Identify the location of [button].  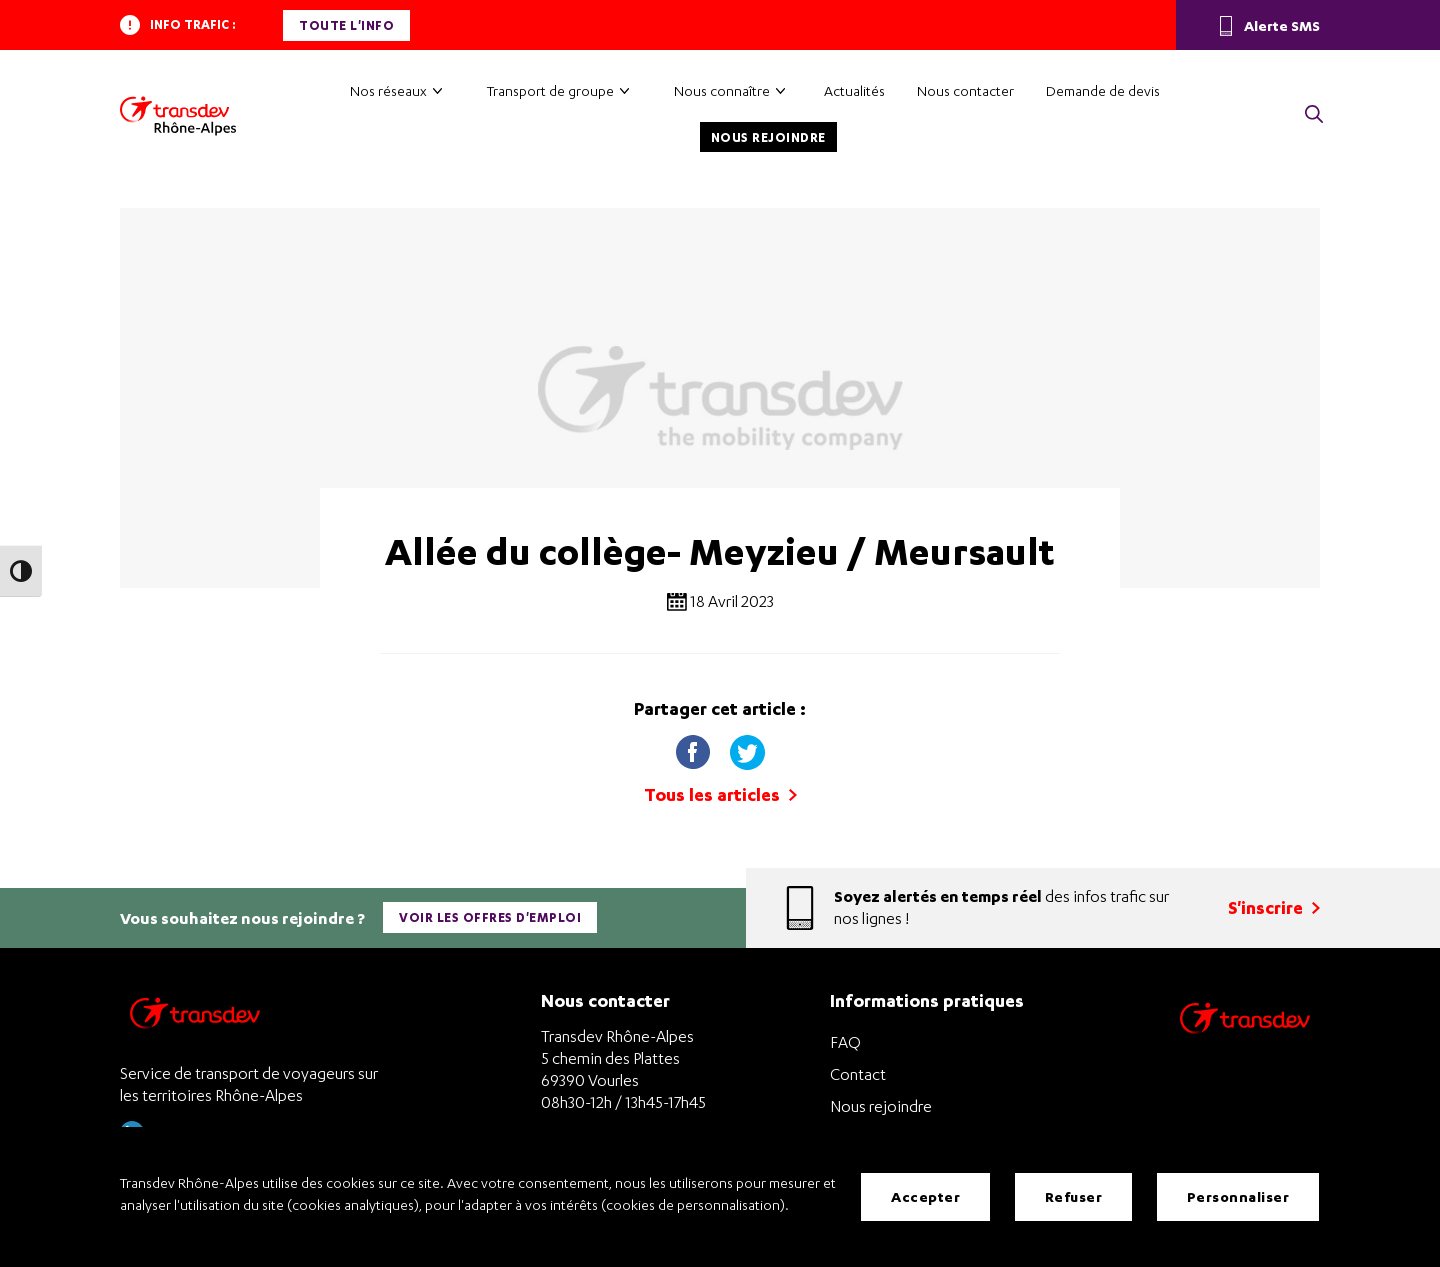
(1314, 115).